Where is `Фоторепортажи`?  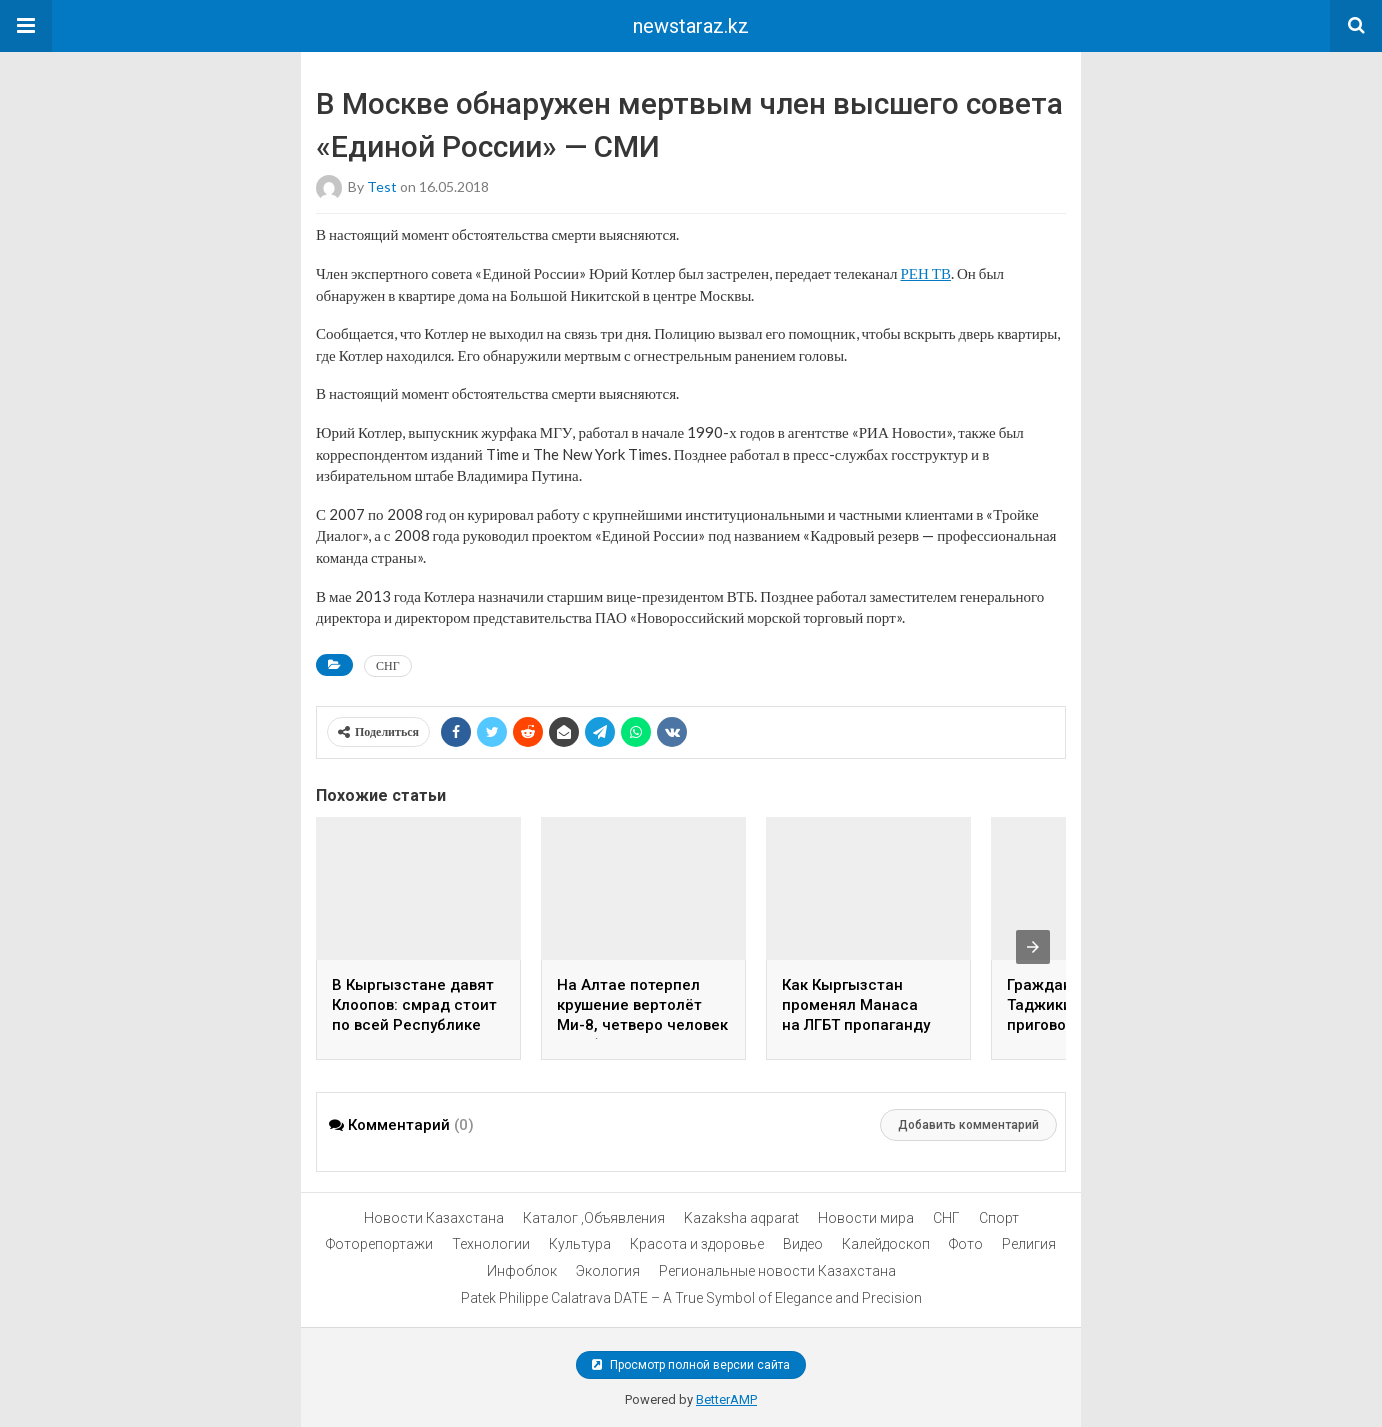 Фоторепортажи is located at coordinates (379, 1244).